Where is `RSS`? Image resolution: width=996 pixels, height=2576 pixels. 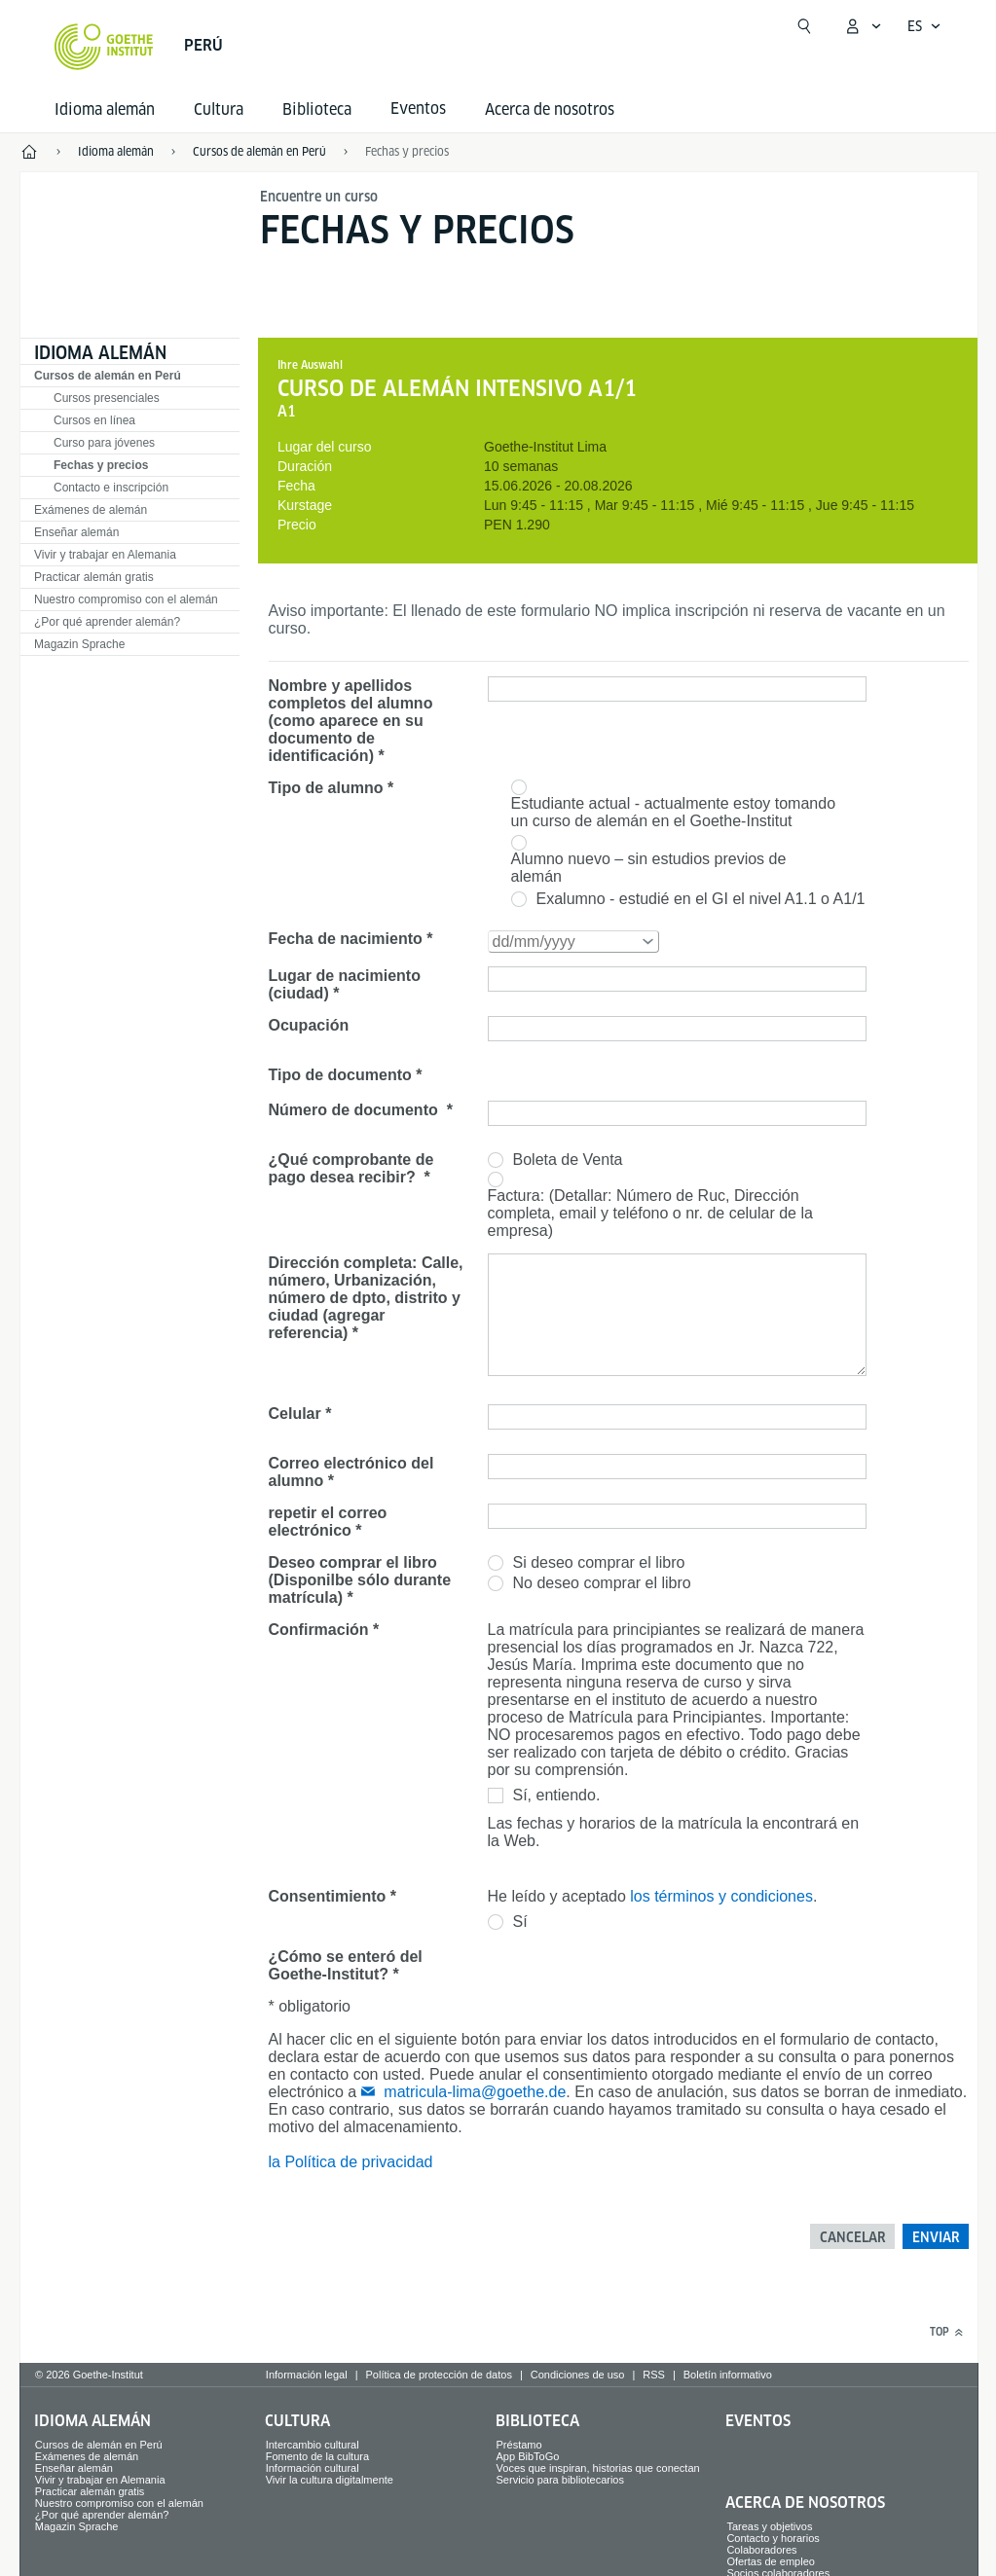
RSS is located at coordinates (654, 2374).